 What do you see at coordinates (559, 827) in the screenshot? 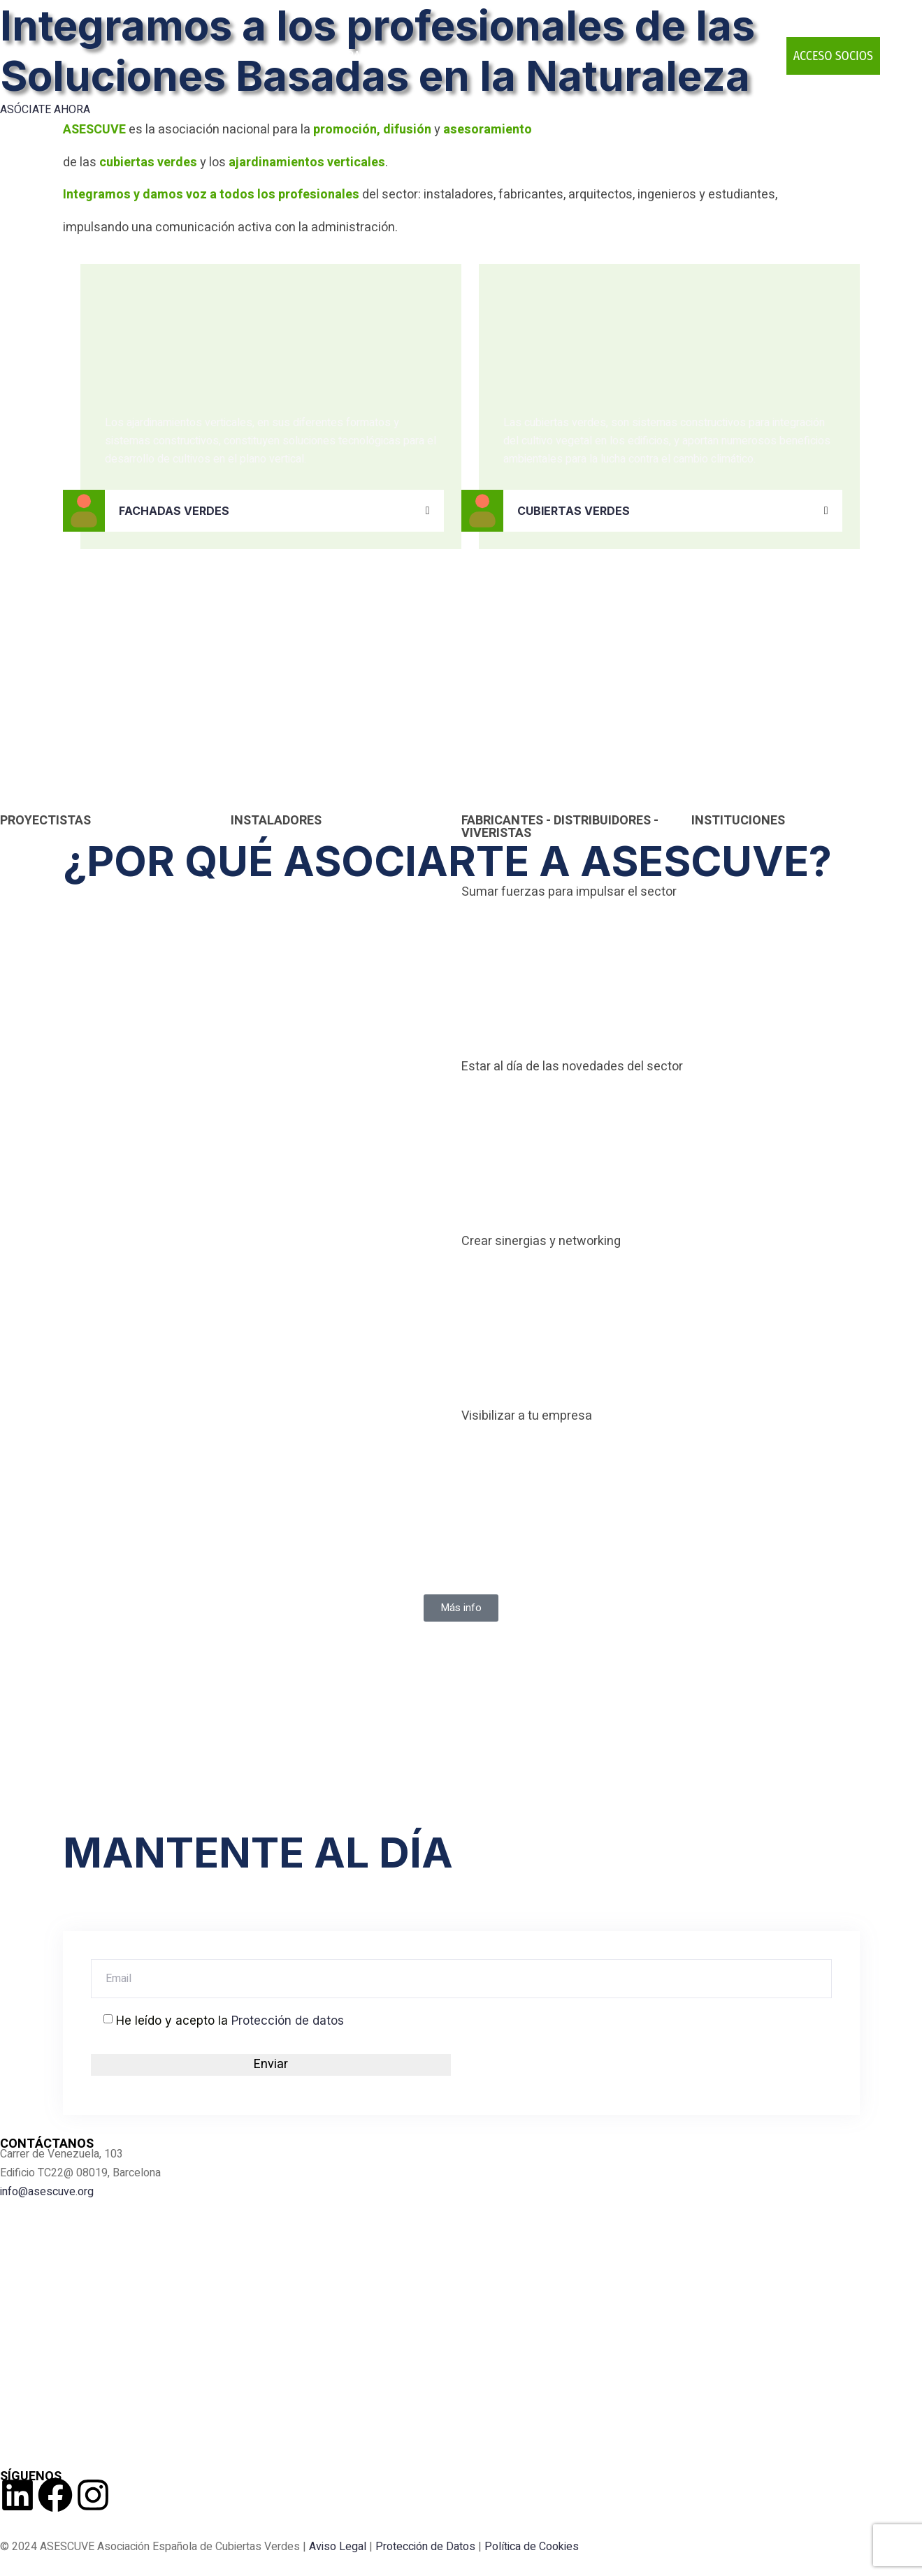
I see `FABRICANTES - DISTRIBUIDORES - VIVERISTAS` at bounding box center [559, 827].